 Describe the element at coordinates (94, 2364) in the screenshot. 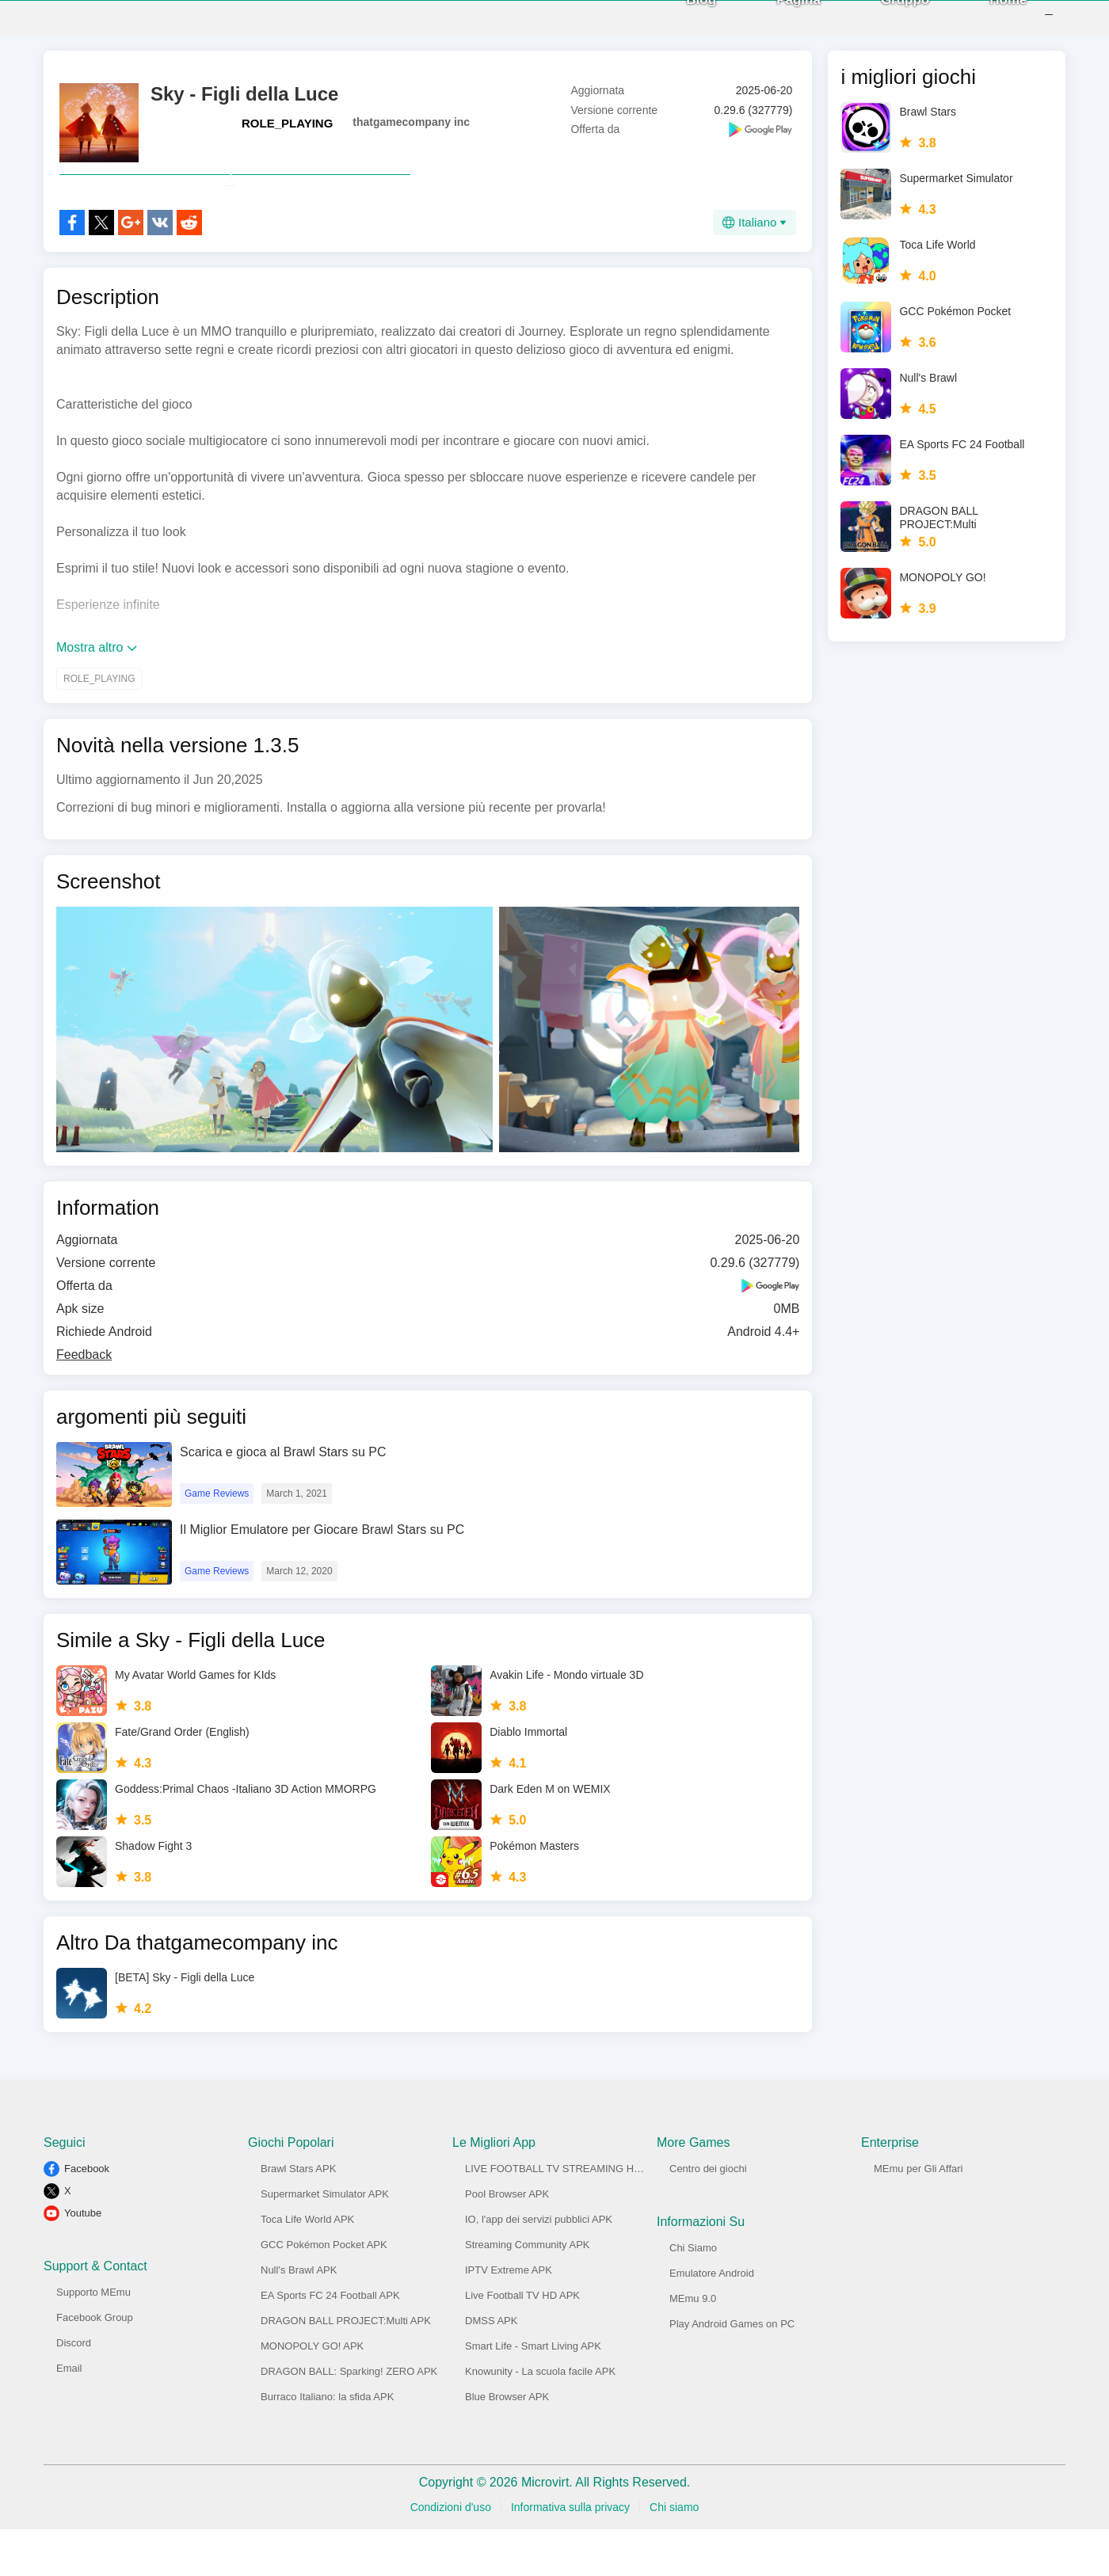

I see `Facebook Group` at that location.